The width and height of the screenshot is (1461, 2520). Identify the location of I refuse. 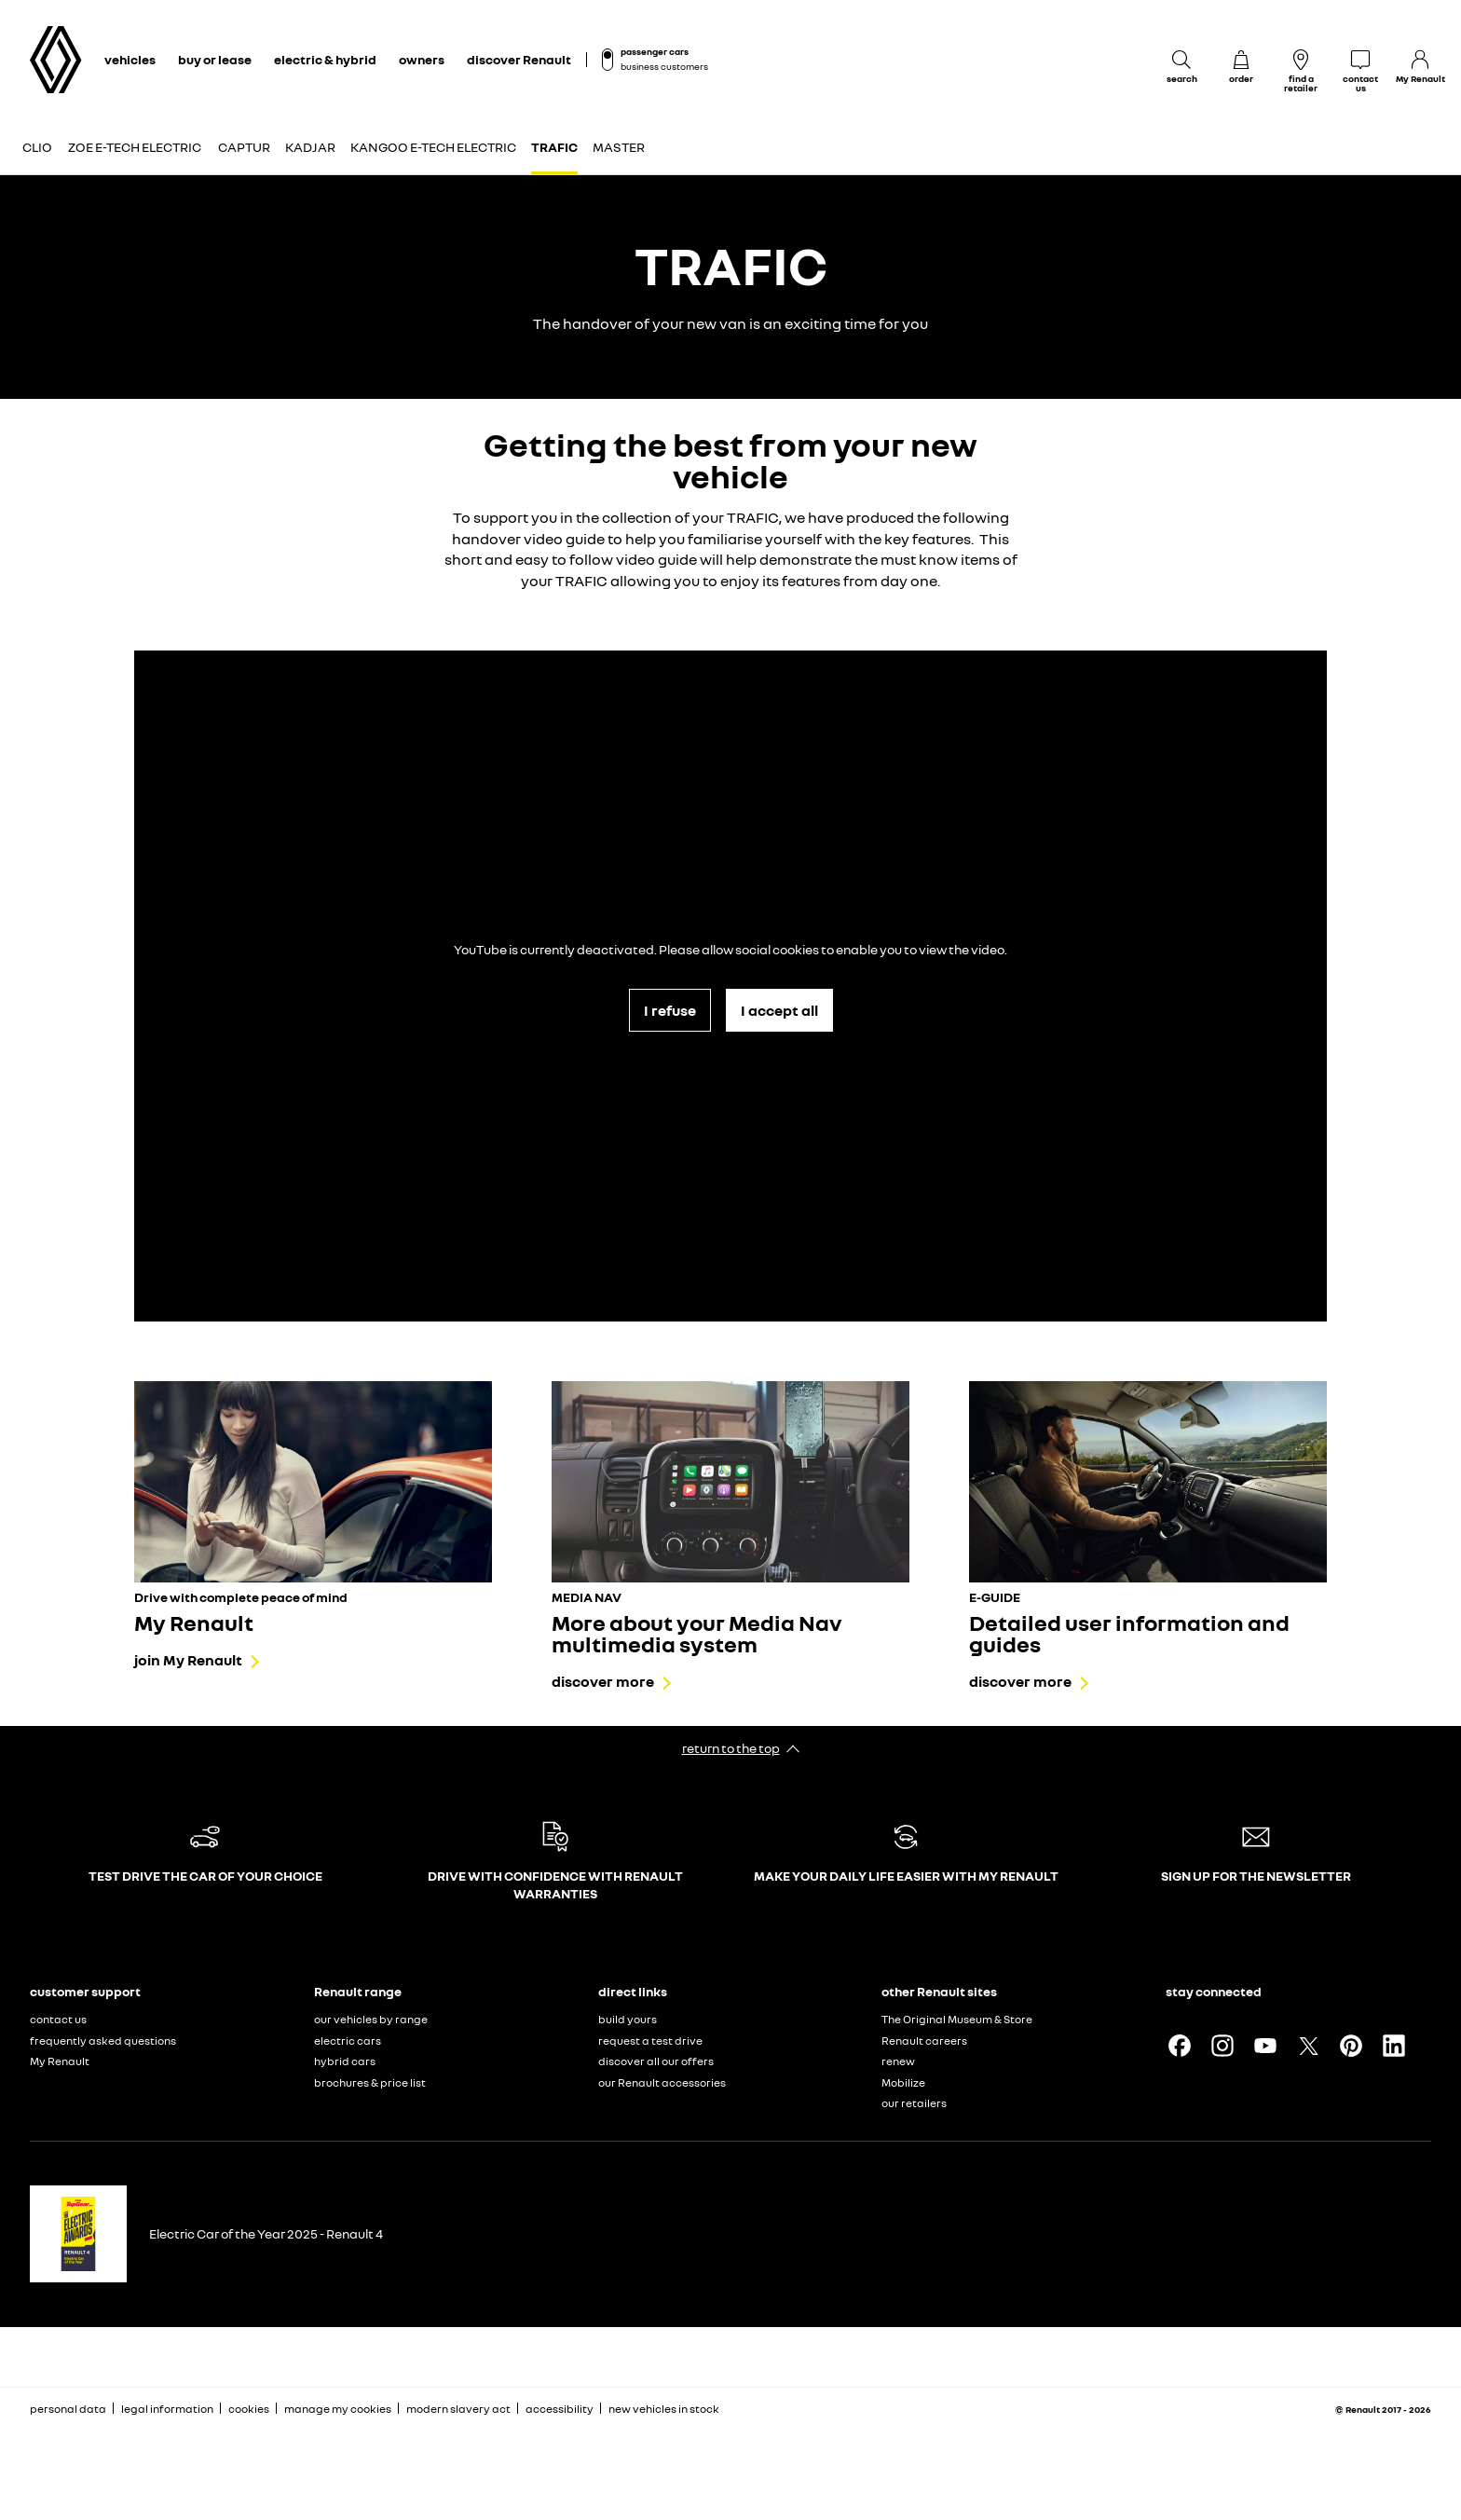
(670, 1010).